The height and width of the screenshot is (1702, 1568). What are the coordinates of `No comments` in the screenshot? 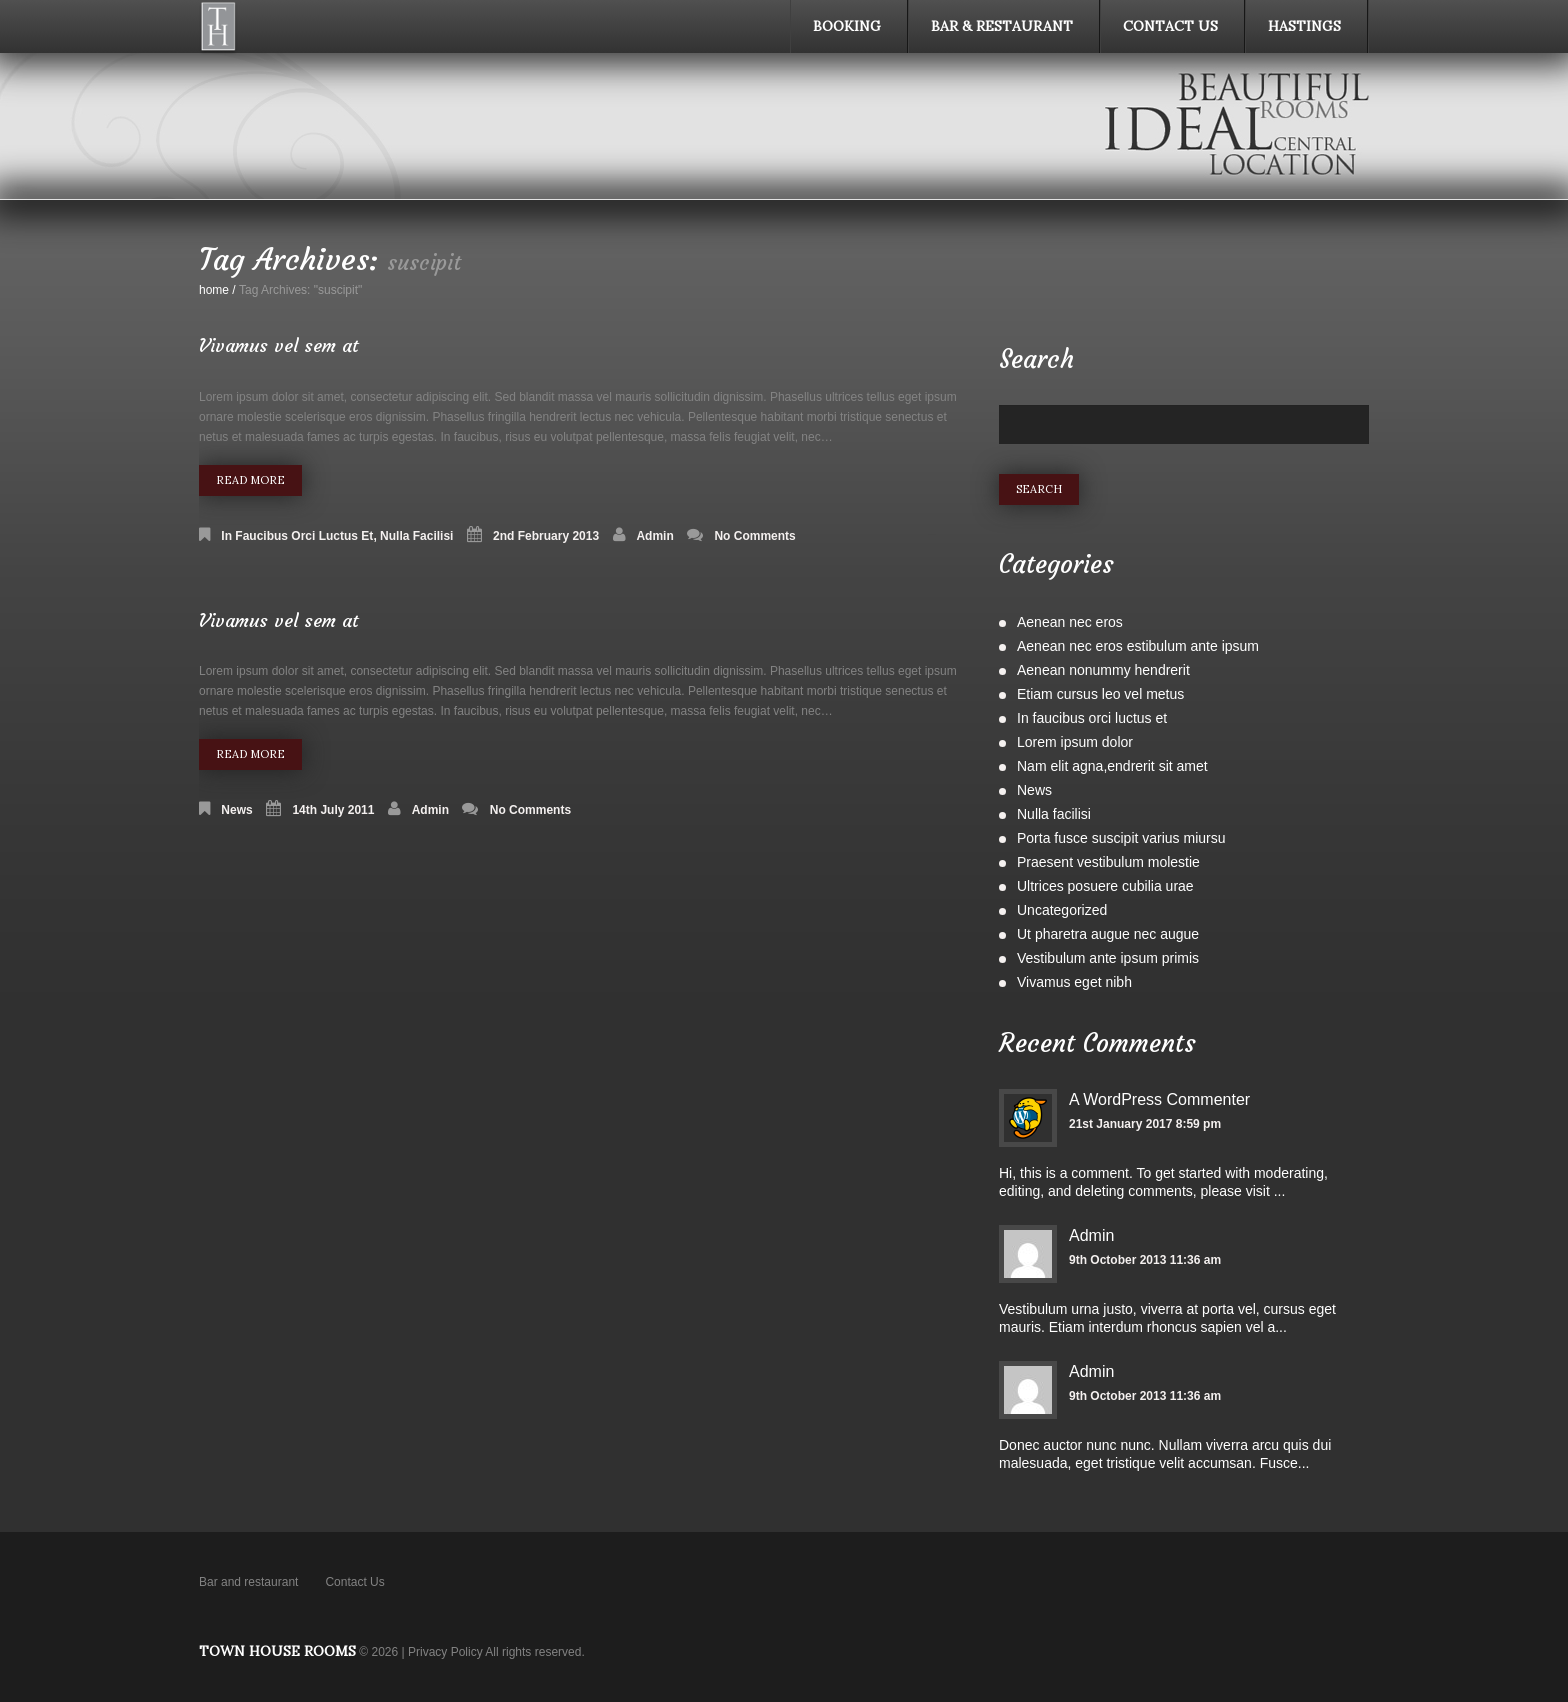 It's located at (754, 536).